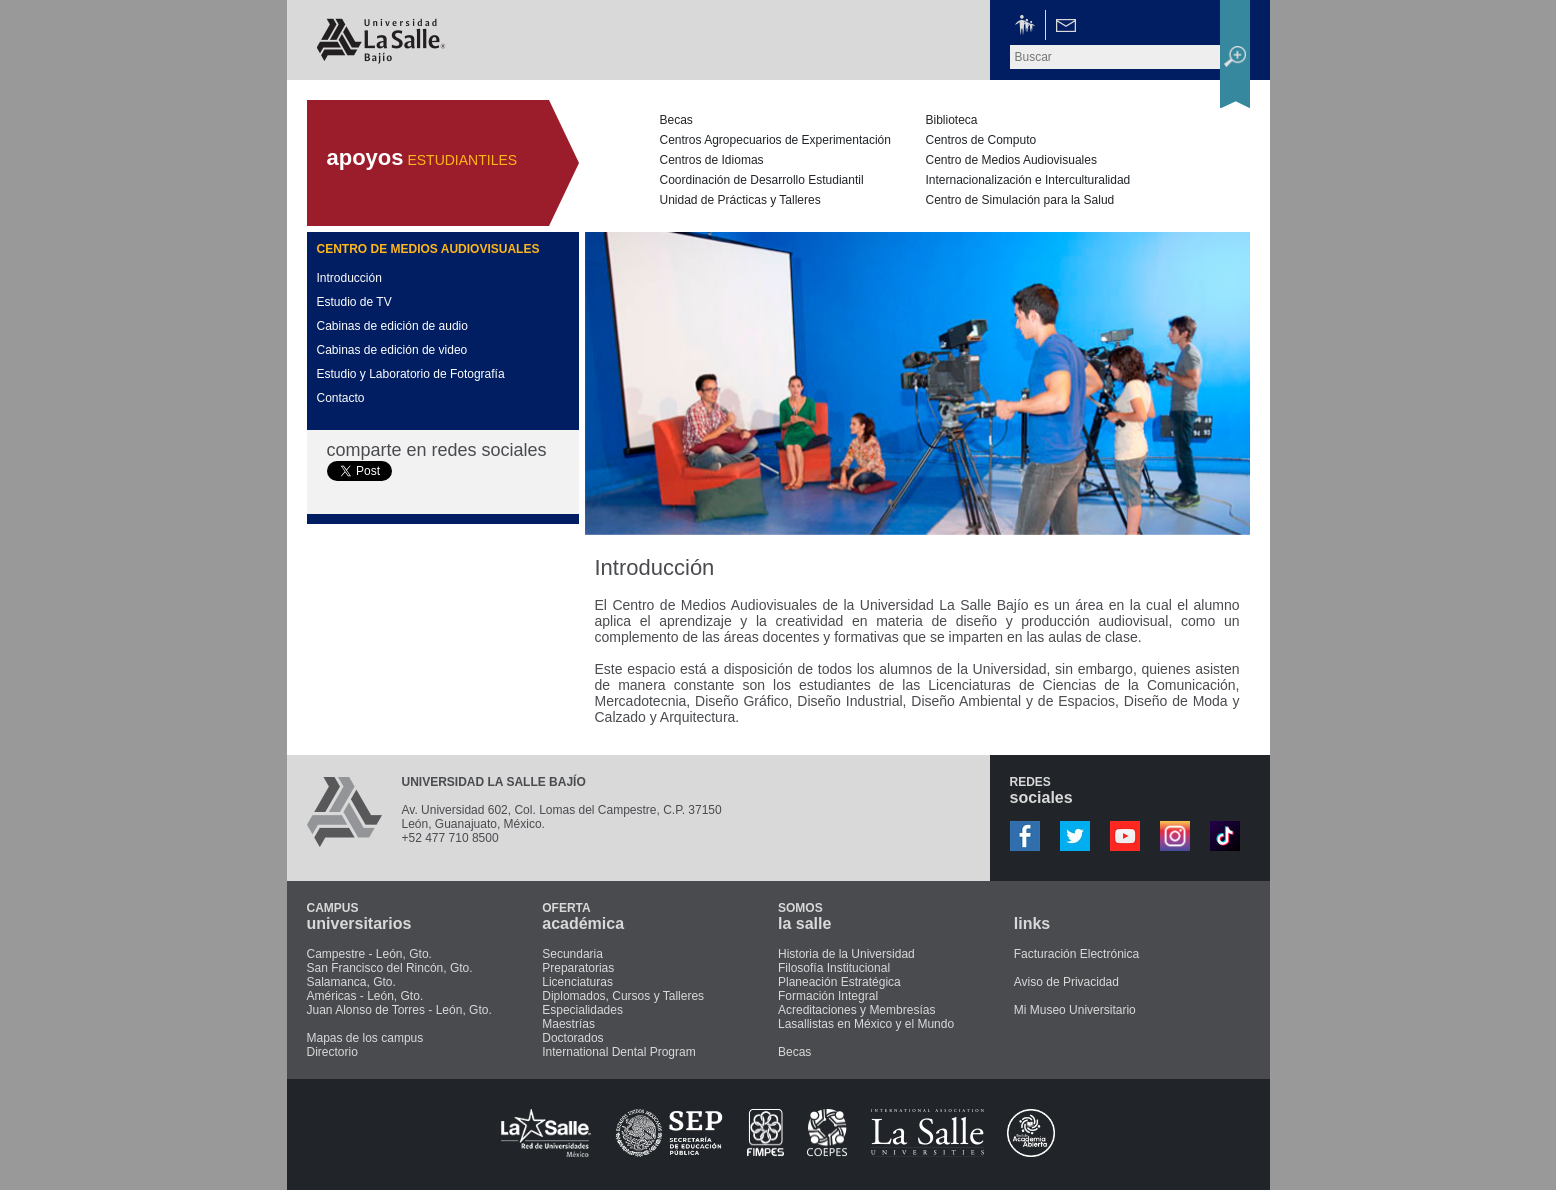 This screenshot has height=1190, width=1556. What do you see at coordinates (1076, 954) in the screenshot?
I see `Facturación Electrónica` at bounding box center [1076, 954].